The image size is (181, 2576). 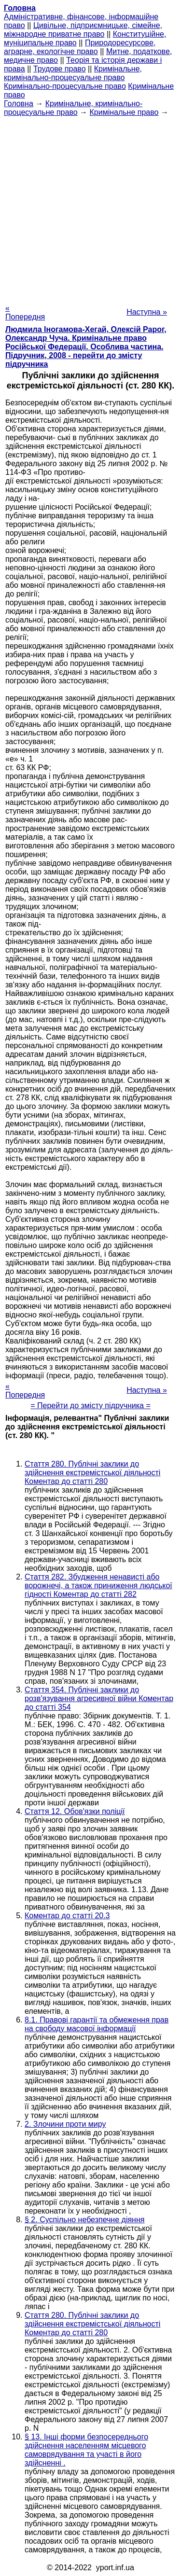 What do you see at coordinates (86, 2450) in the screenshot?
I see `§ 13. Інші форми безпосереднього здійснення населенням місцевого самоврядування та участі в його здійсненні .` at bounding box center [86, 2450].